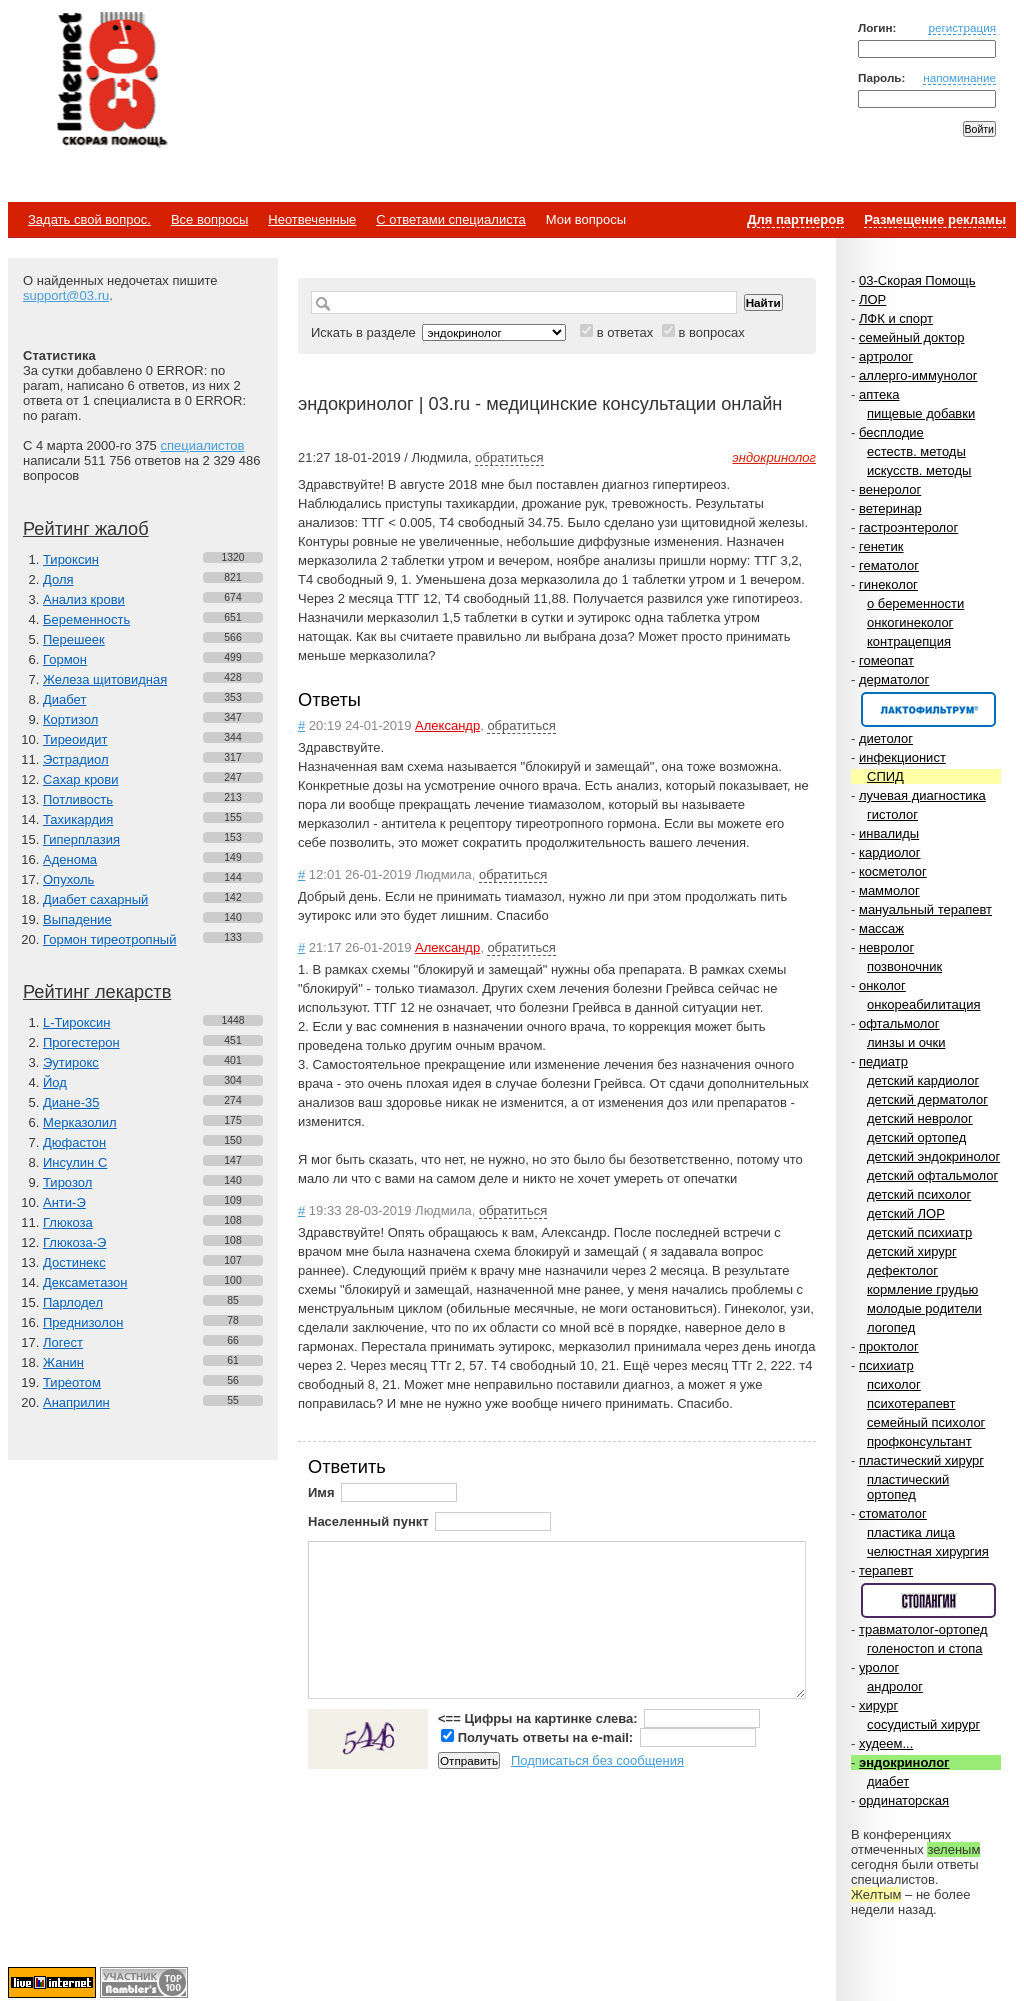 The width and height of the screenshot is (1024, 2001). I want to click on позвоночник, so click(904, 966).